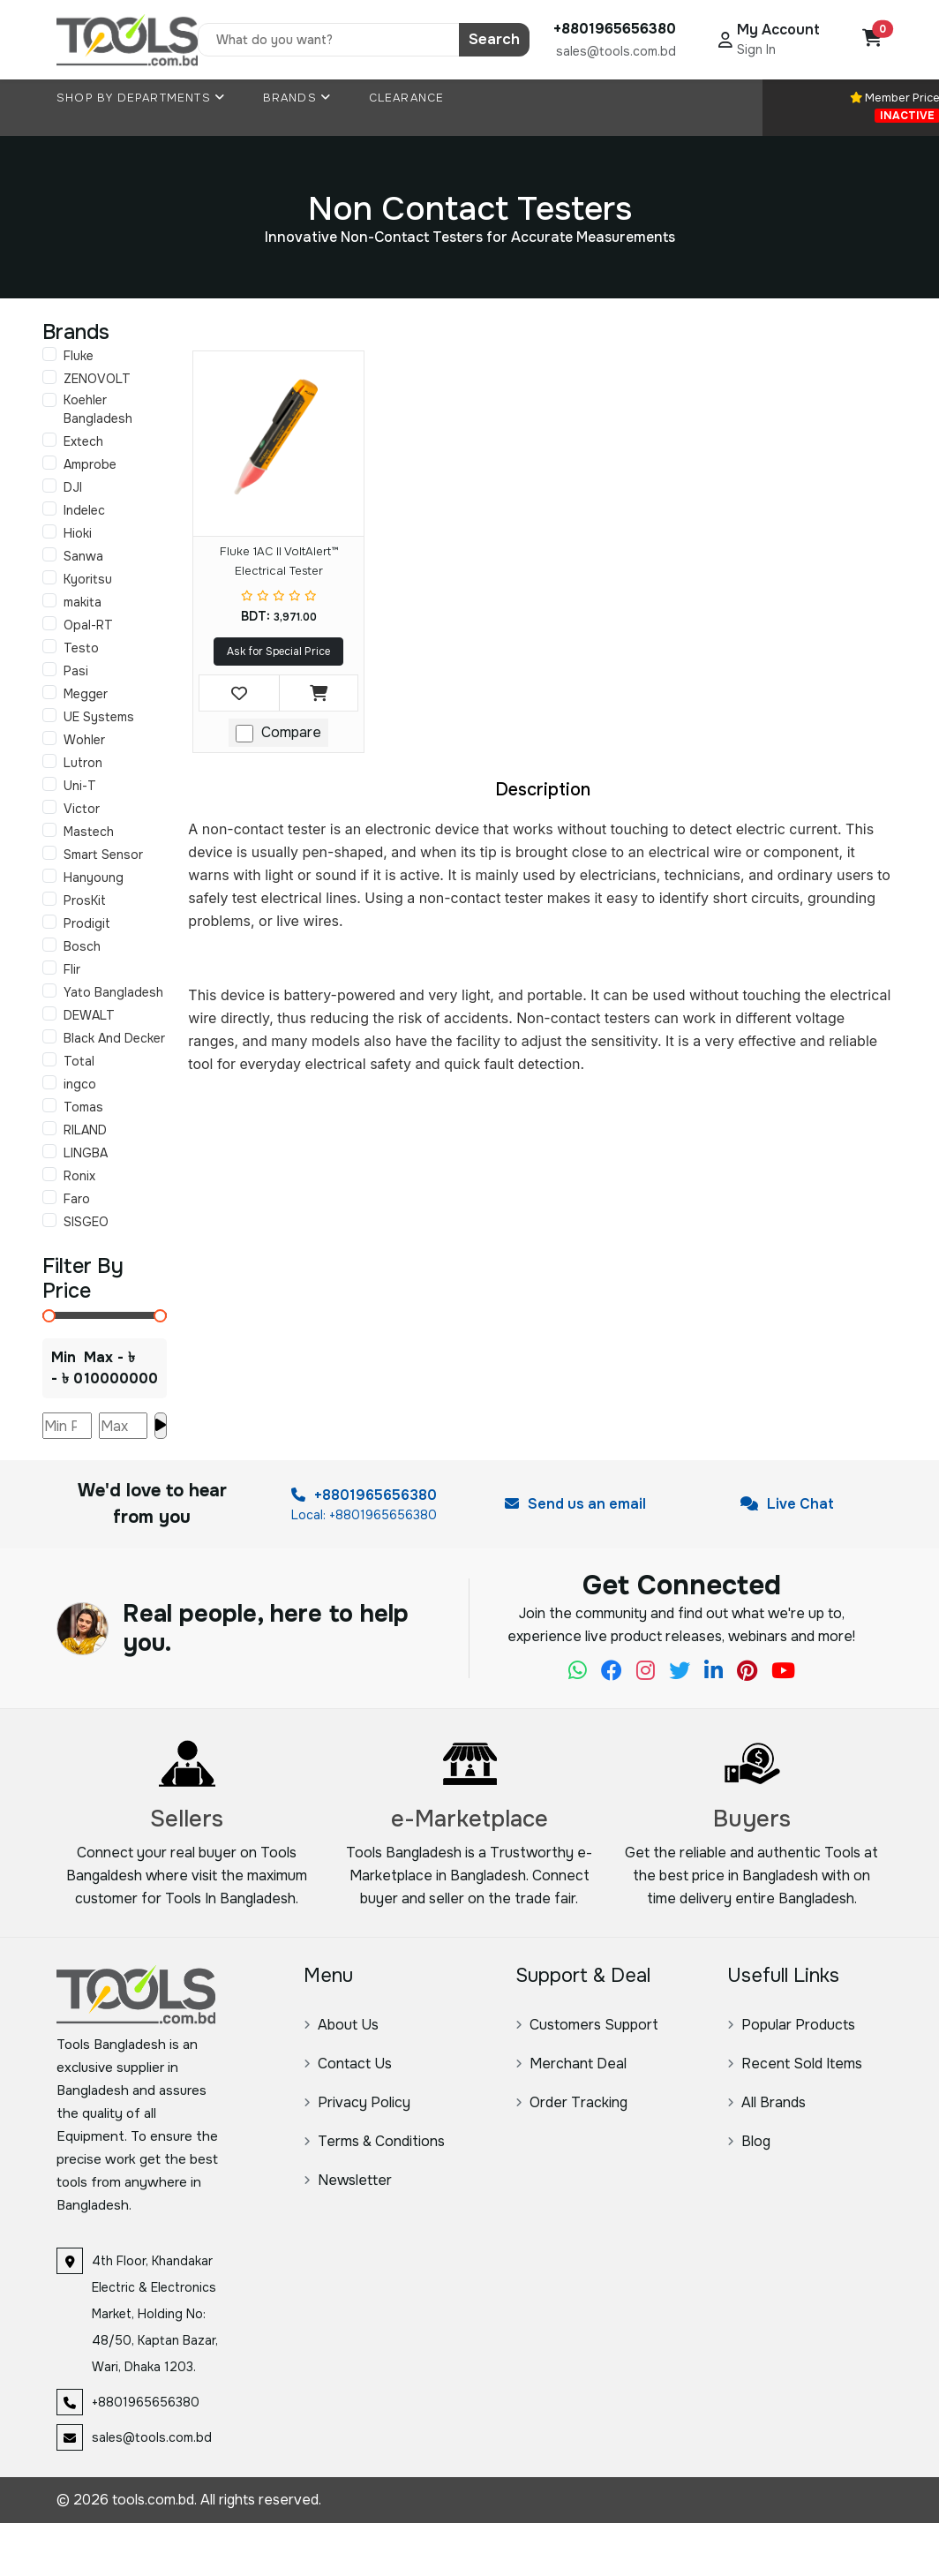 The width and height of the screenshot is (939, 2576). I want to click on Brands, so click(297, 98).